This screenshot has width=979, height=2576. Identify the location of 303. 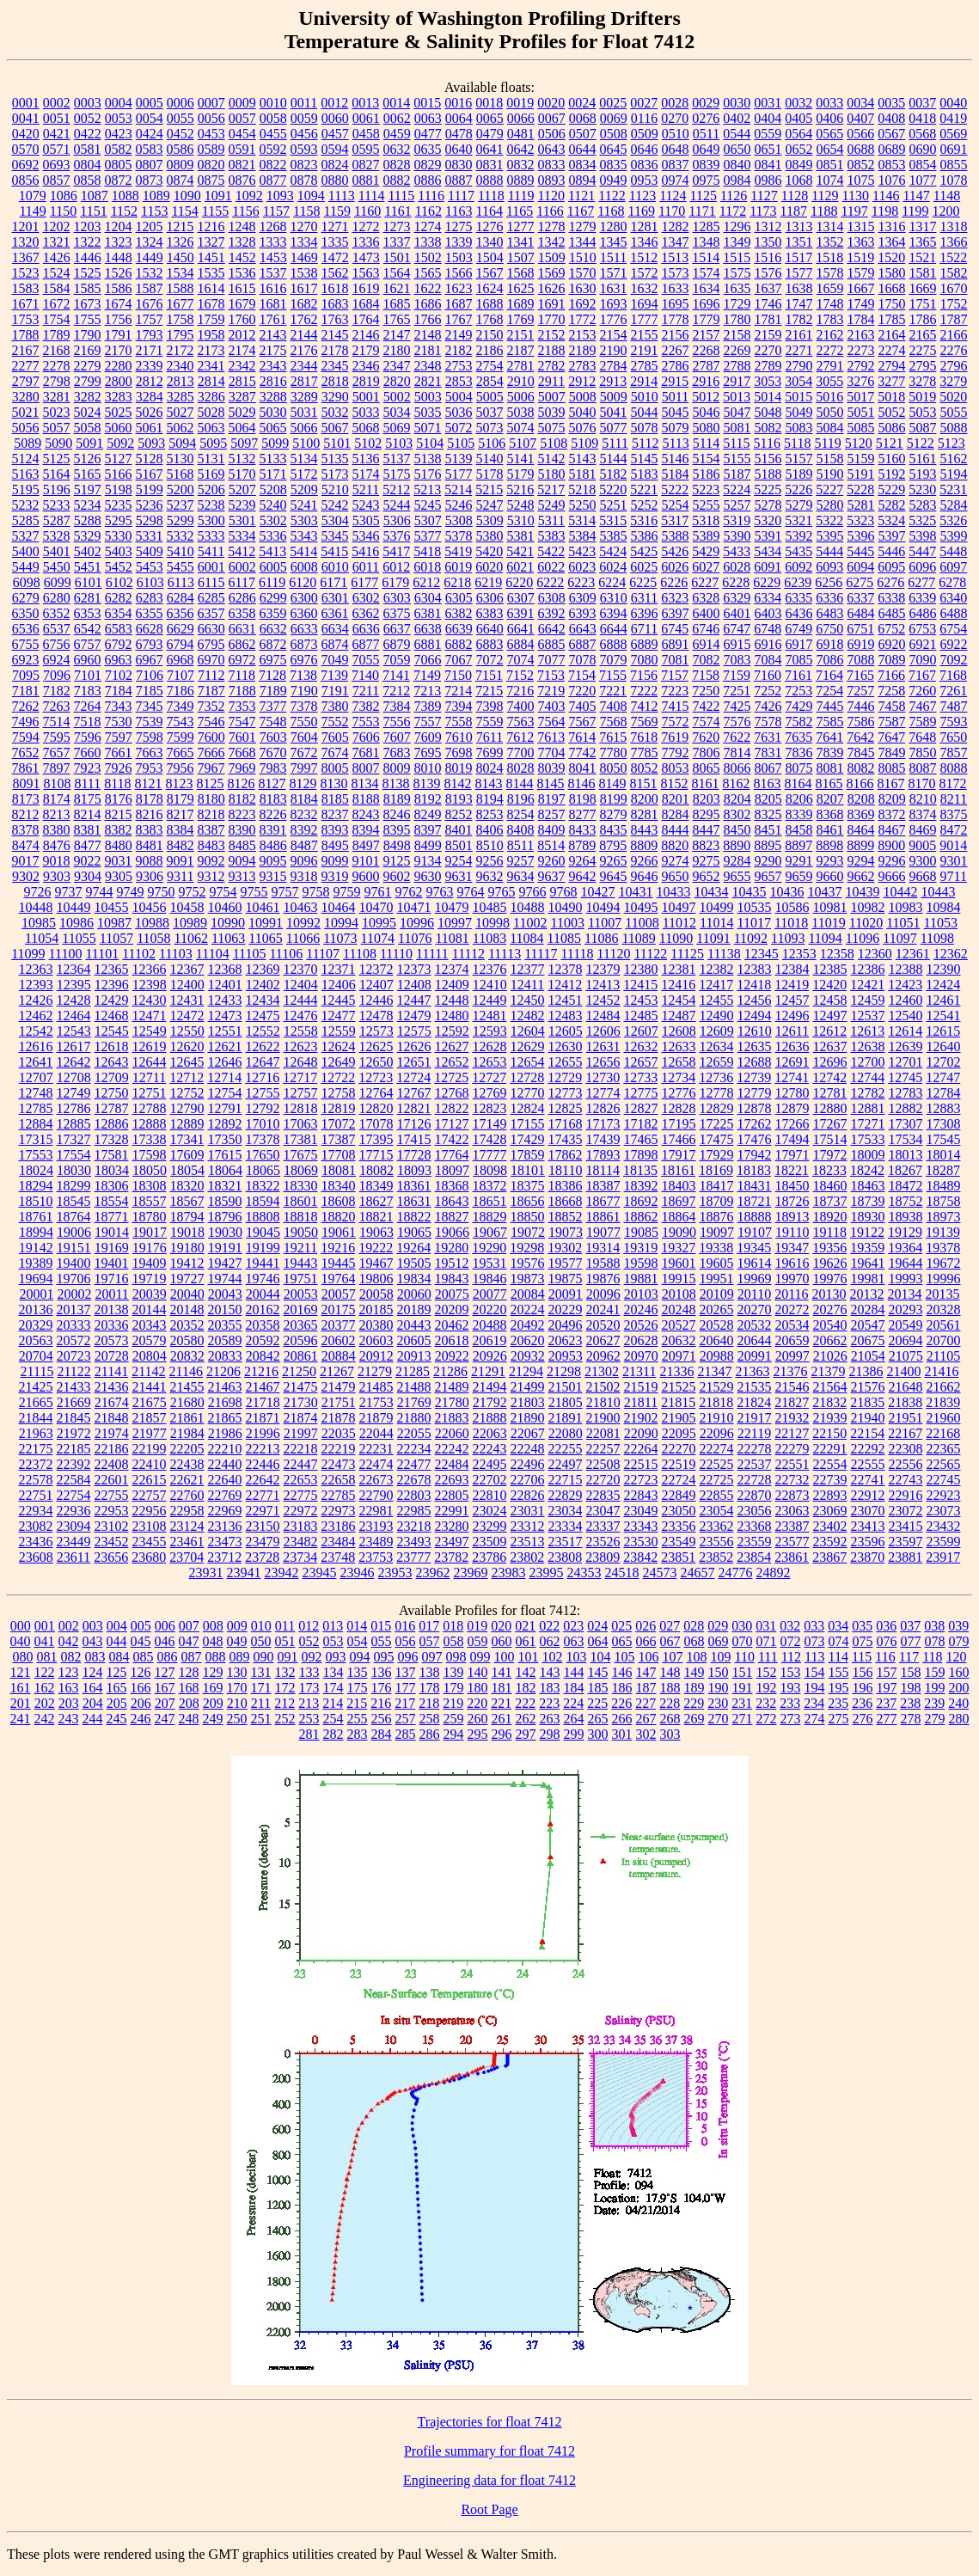
(670, 1734).